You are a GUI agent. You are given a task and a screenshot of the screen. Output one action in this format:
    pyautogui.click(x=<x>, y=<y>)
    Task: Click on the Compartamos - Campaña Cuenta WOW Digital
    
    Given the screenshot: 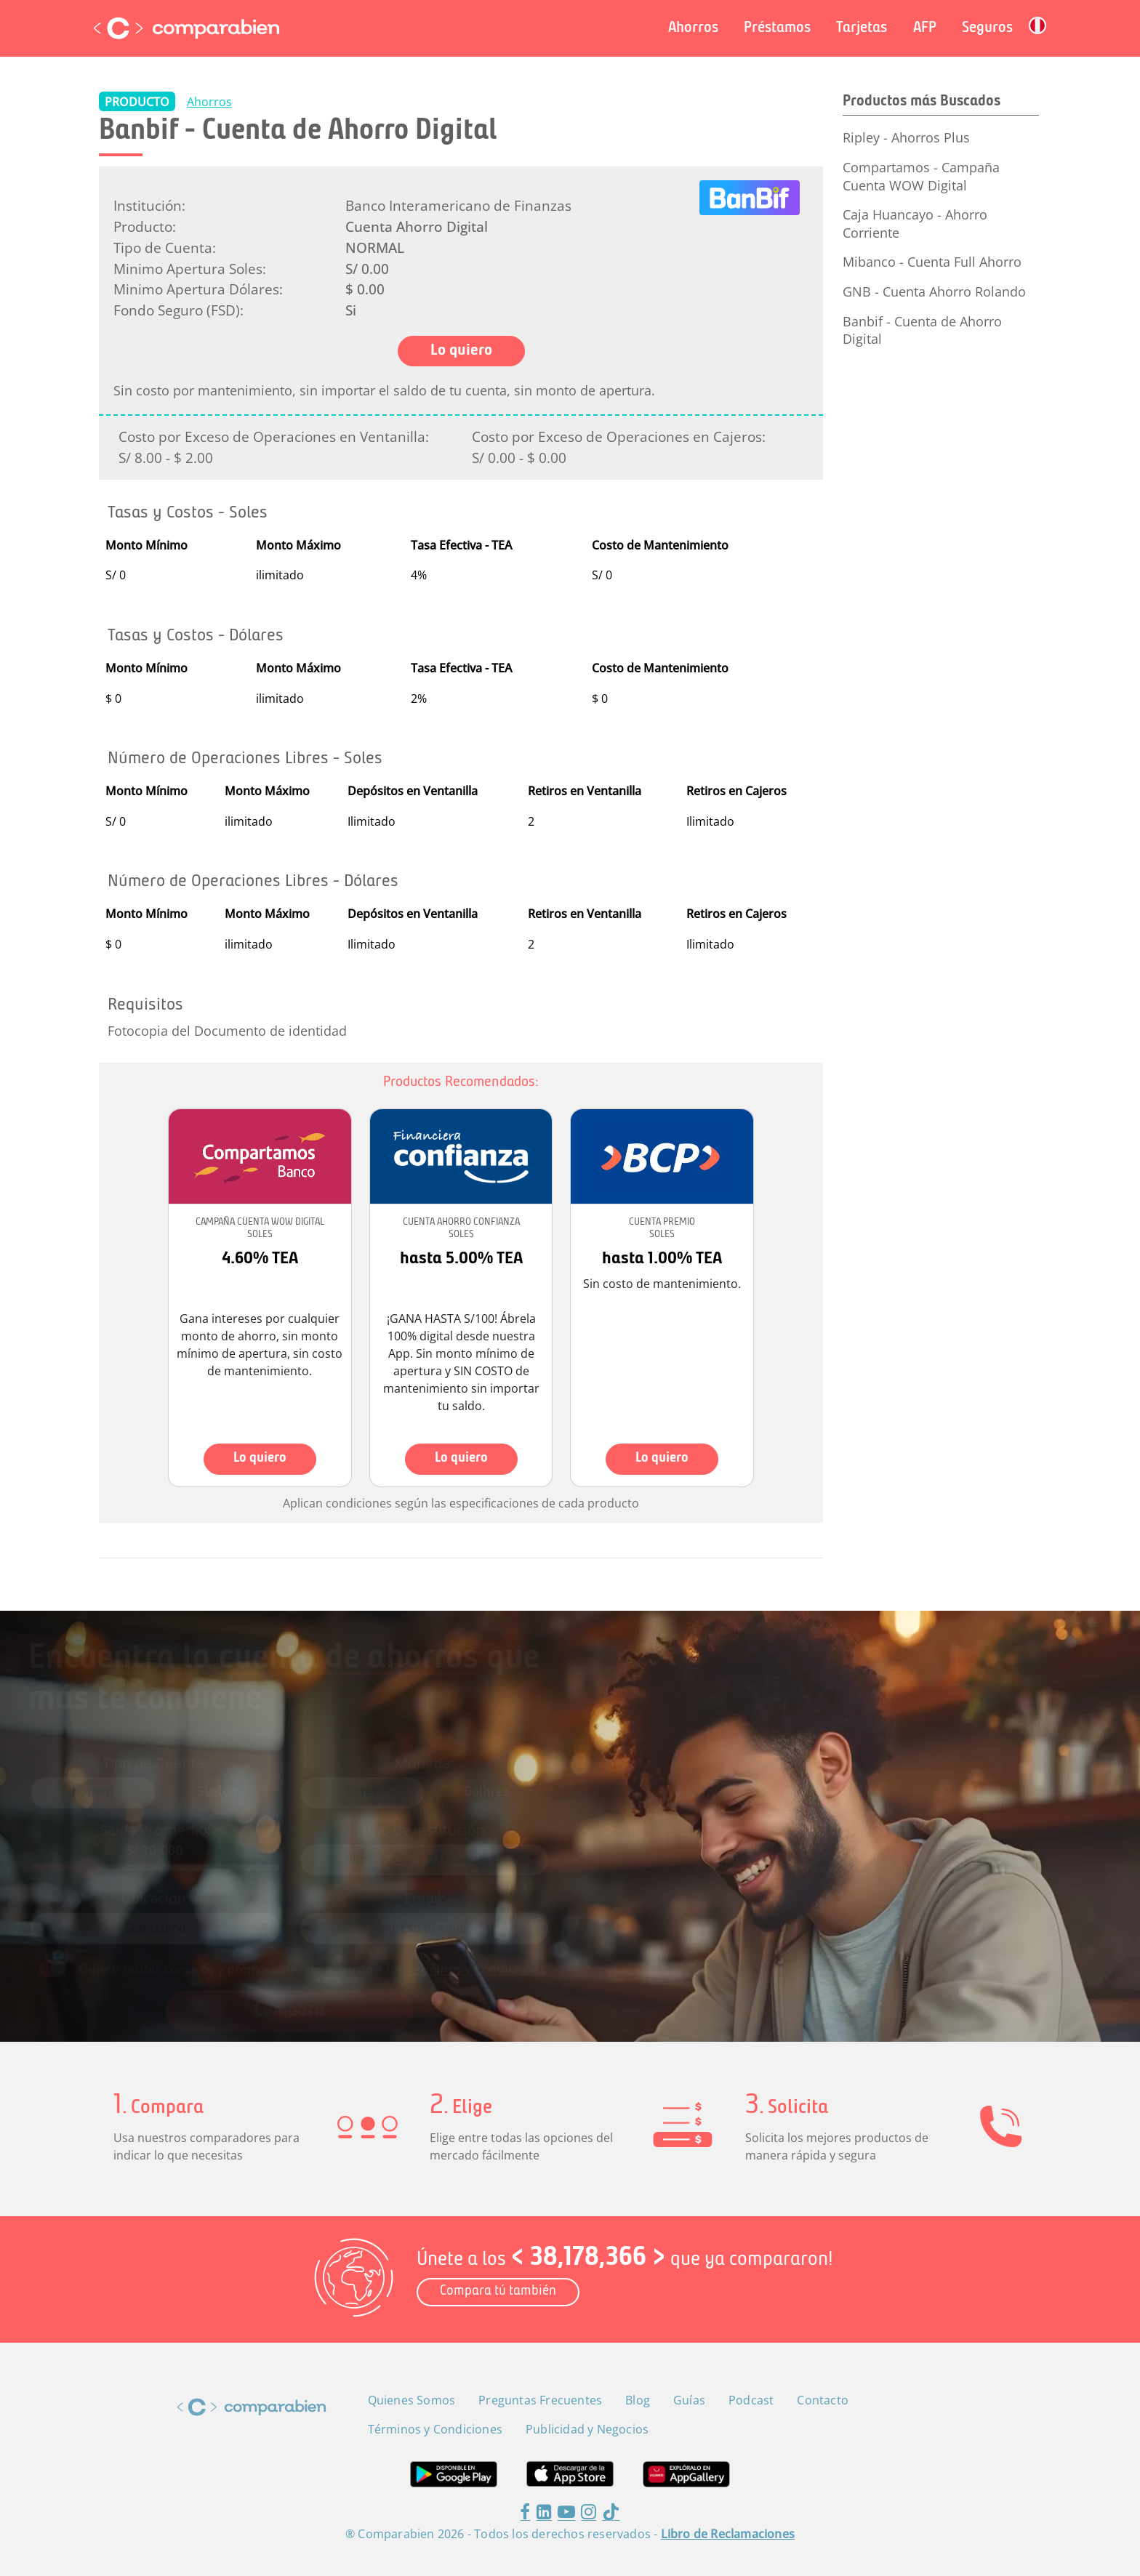 What is the action you would take?
    pyautogui.click(x=921, y=176)
    